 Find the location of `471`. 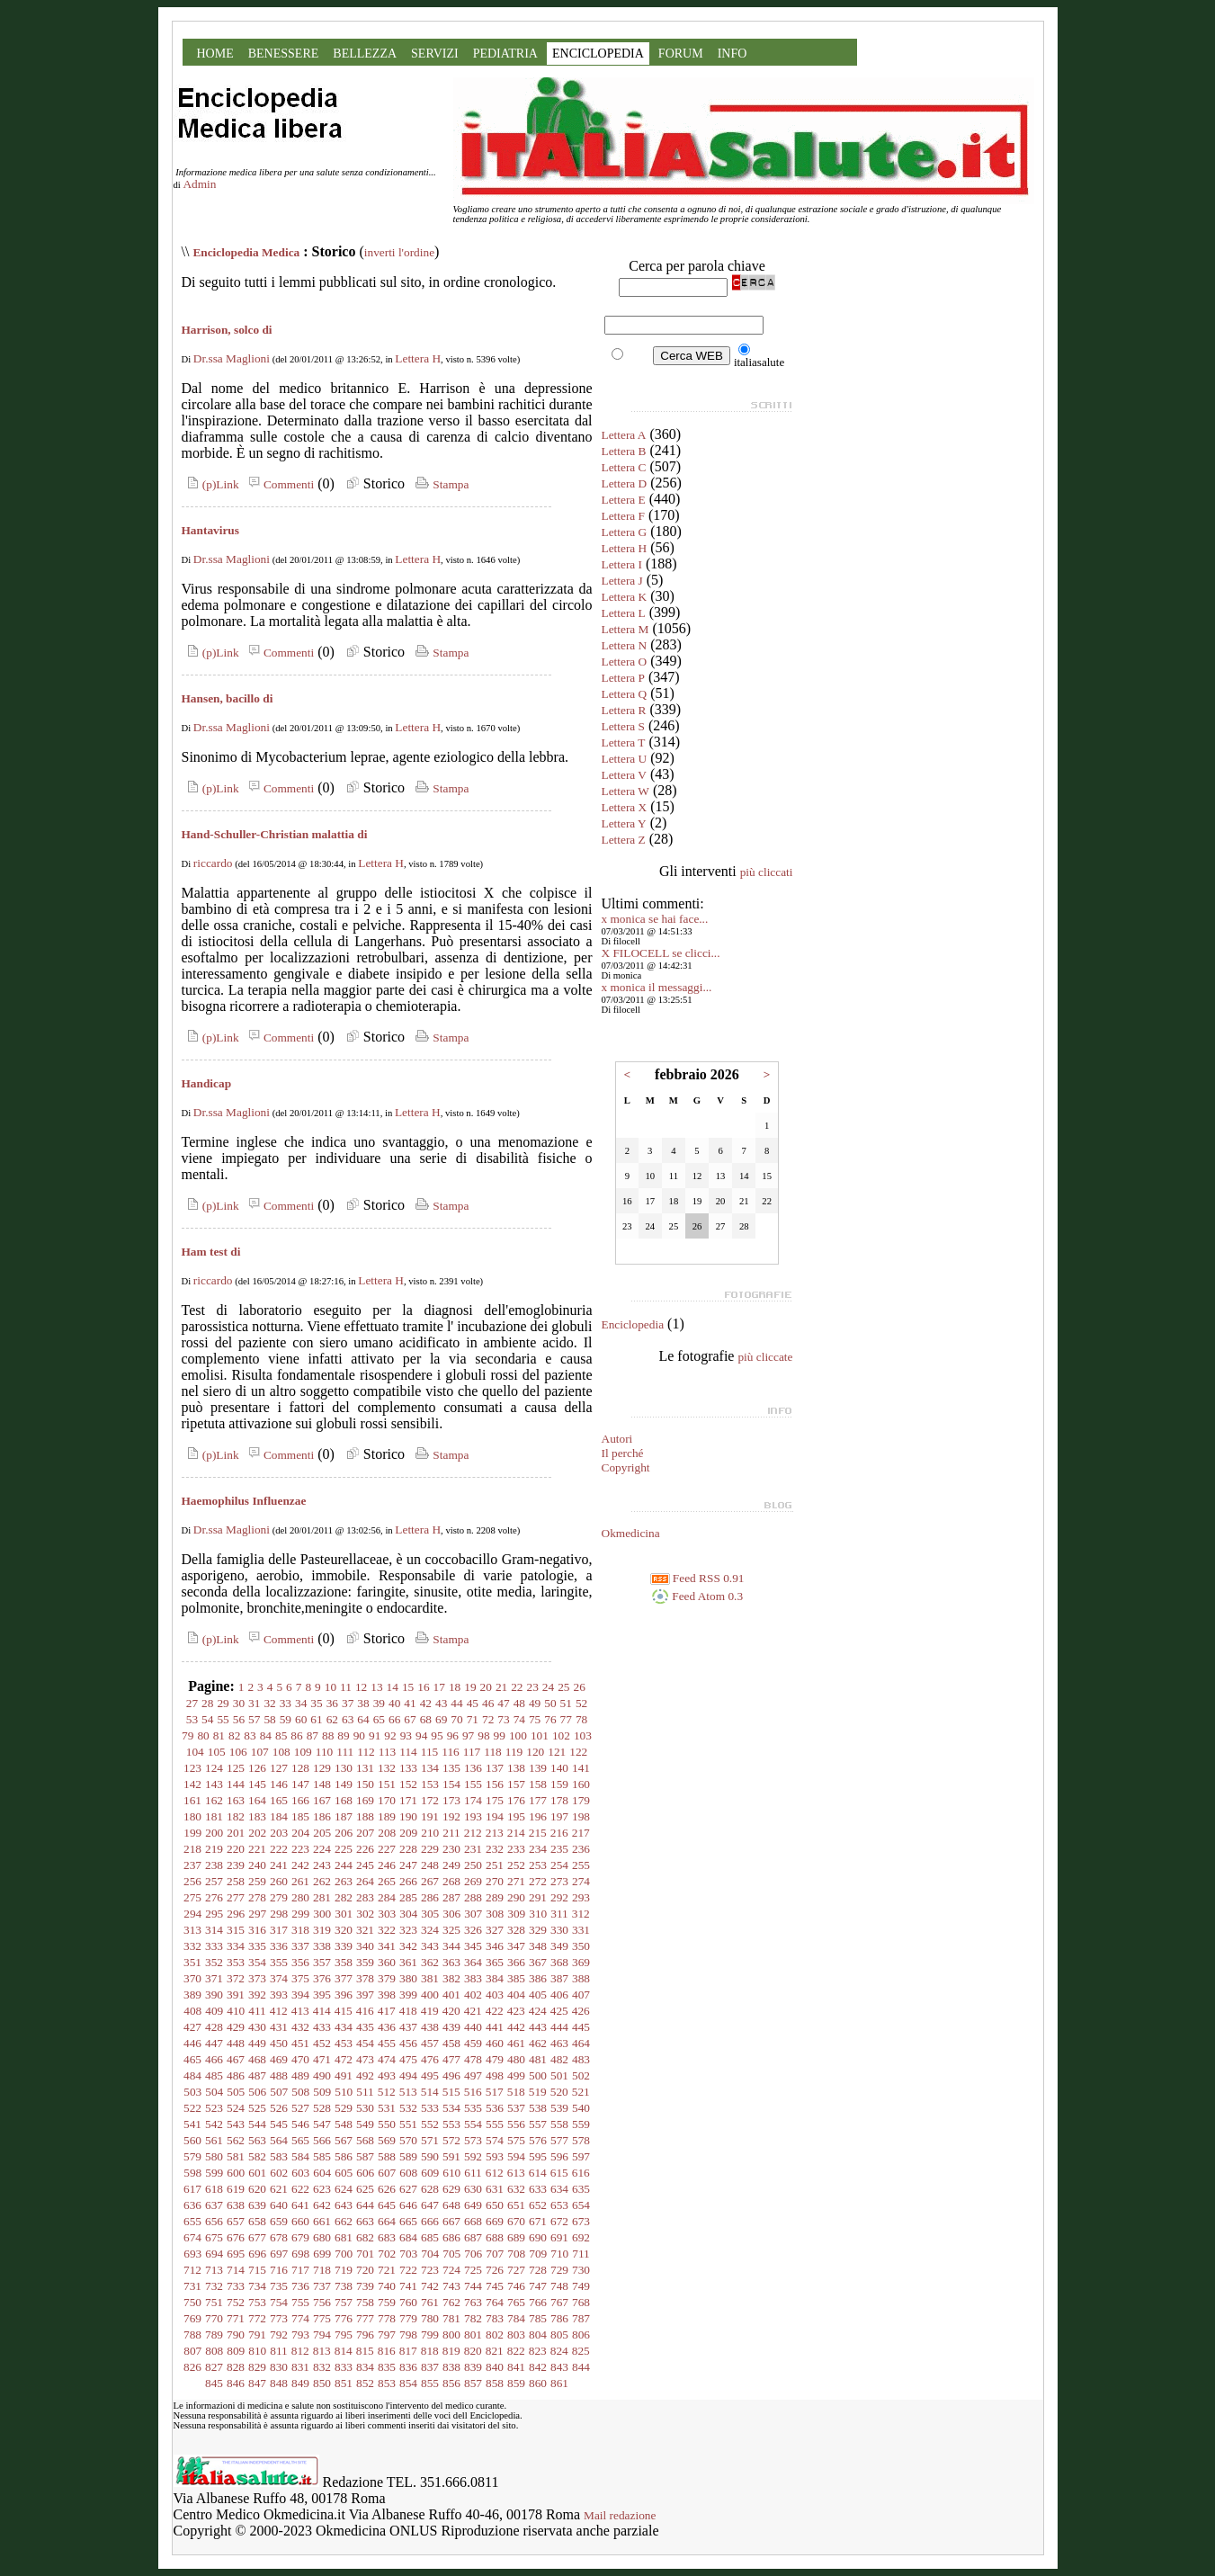

471 is located at coordinates (322, 2059).